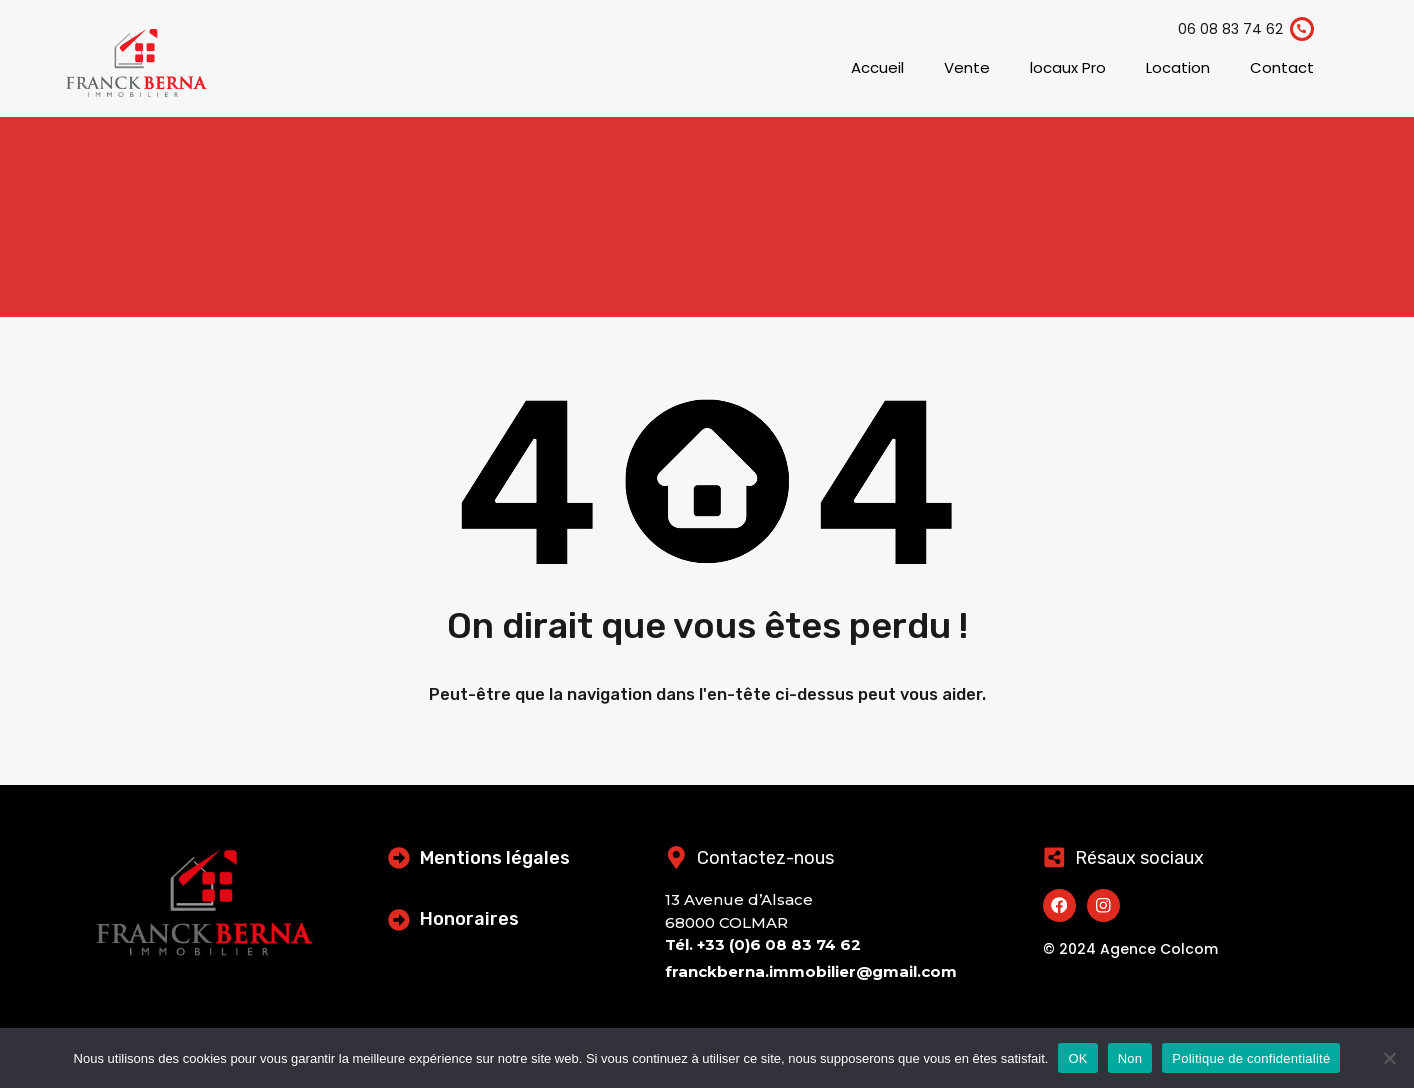  Describe the element at coordinates (1068, 67) in the screenshot. I see `locaux Pro` at that location.